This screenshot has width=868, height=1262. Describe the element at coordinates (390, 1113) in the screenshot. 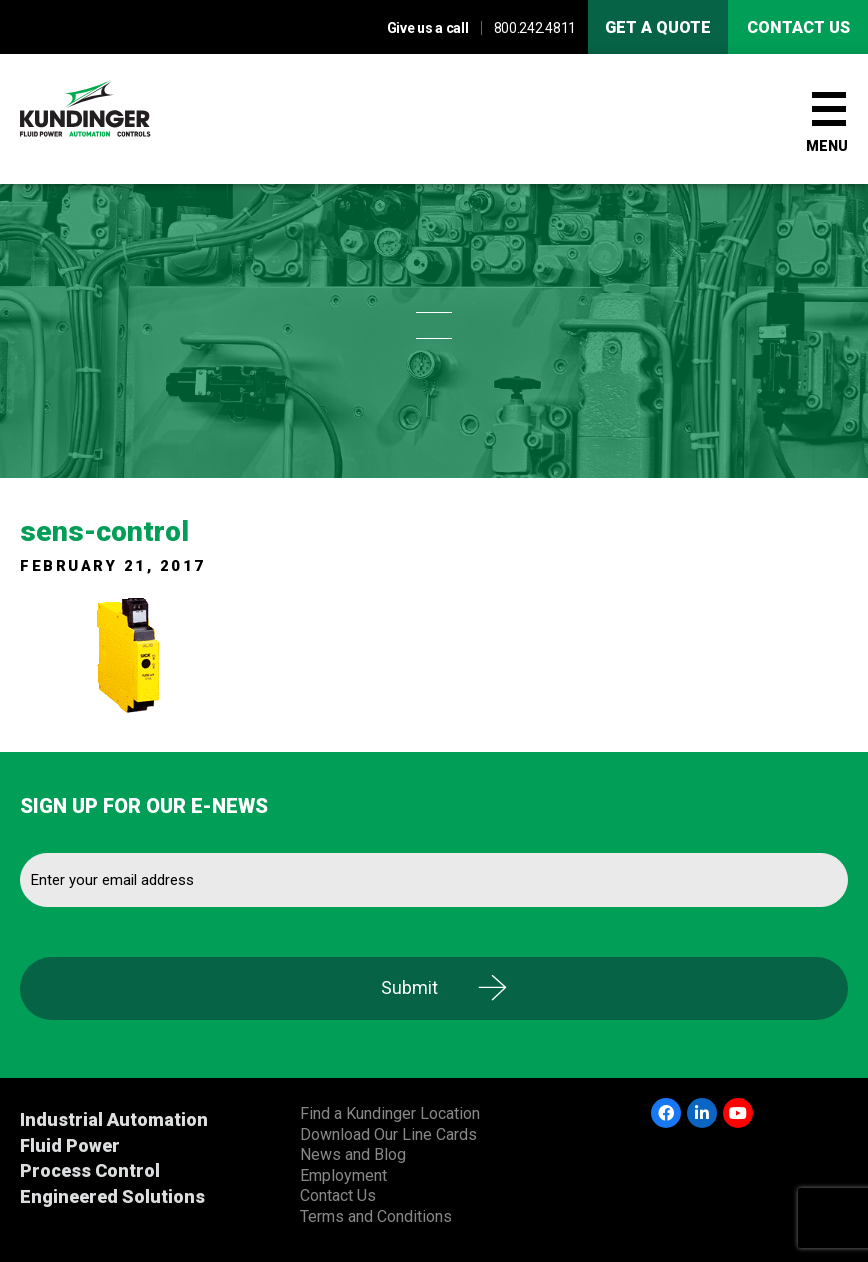

I see `Find a Kundinger Location` at that location.